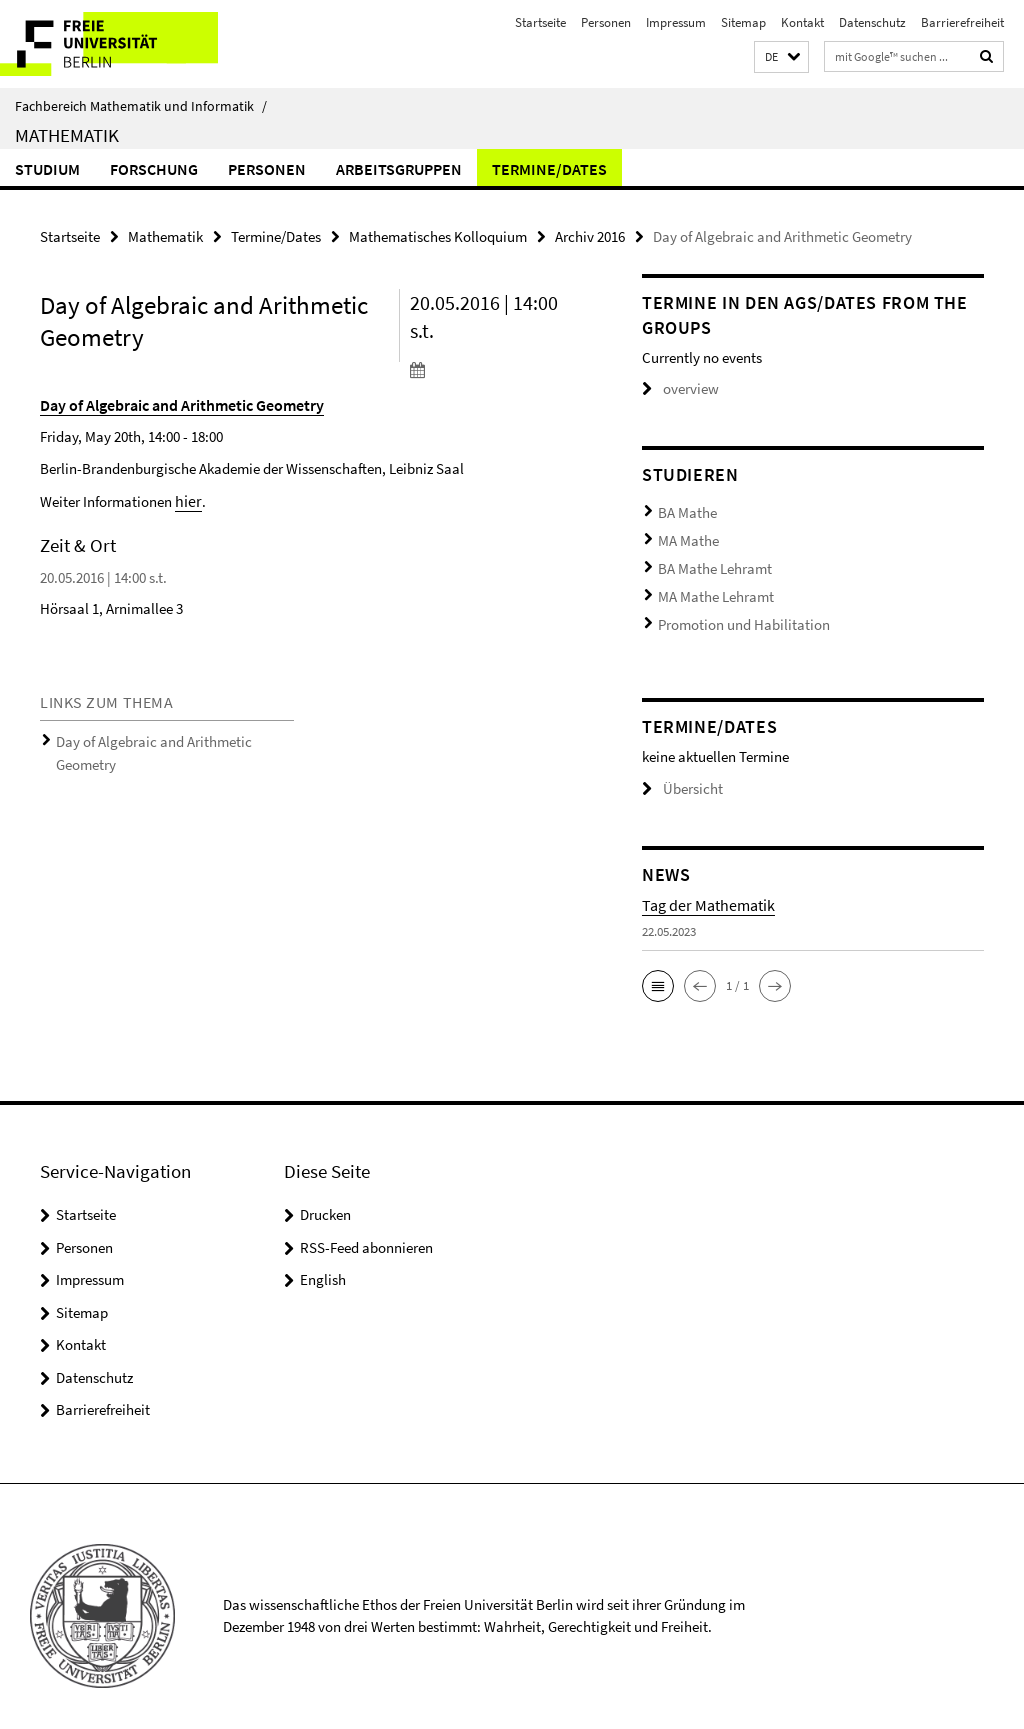 This screenshot has height=1729, width=1024. I want to click on Barrierefreiheit, so click(962, 22).